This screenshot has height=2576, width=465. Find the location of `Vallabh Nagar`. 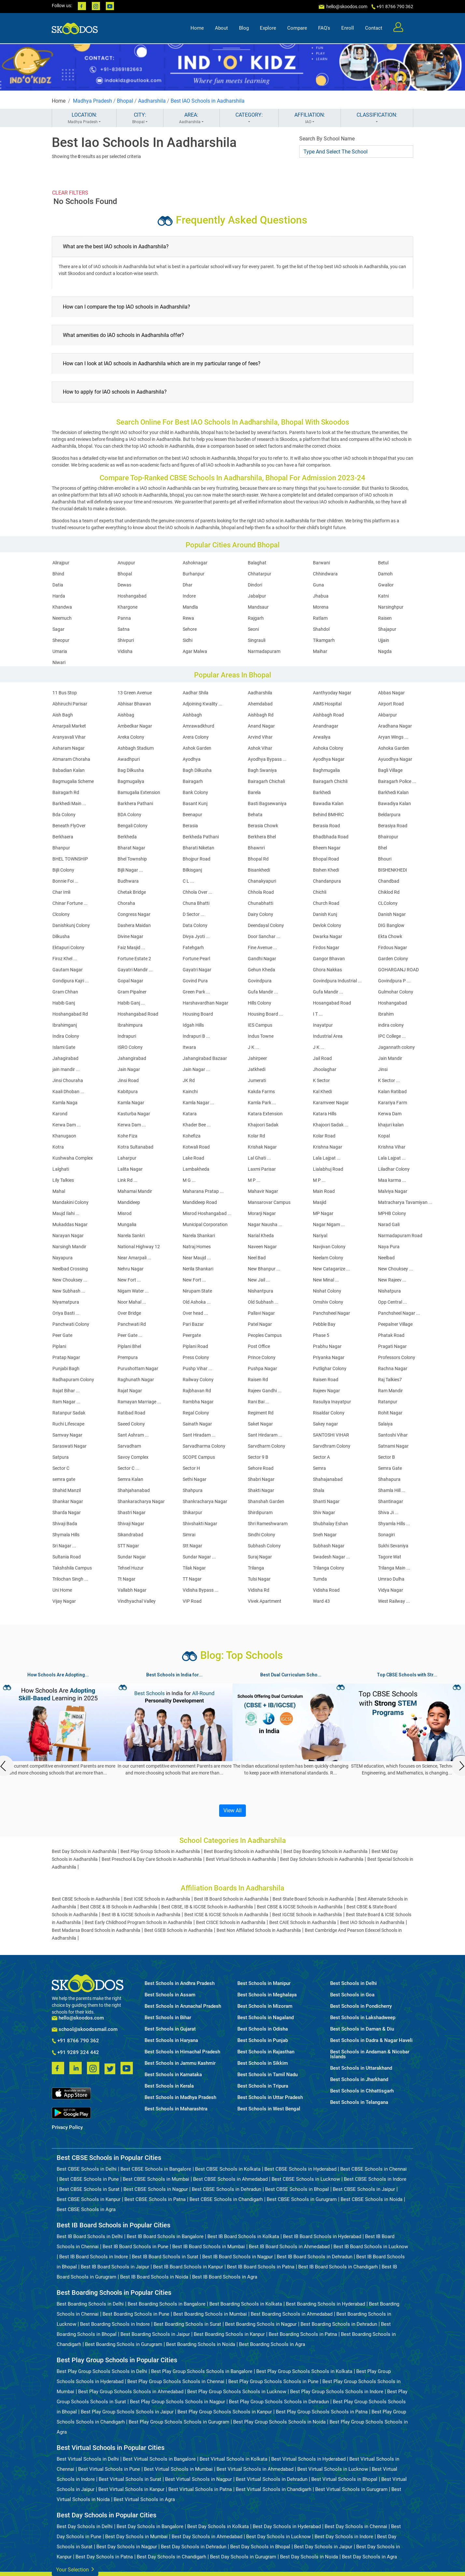

Vallabh Nagar is located at coordinates (132, 1590).